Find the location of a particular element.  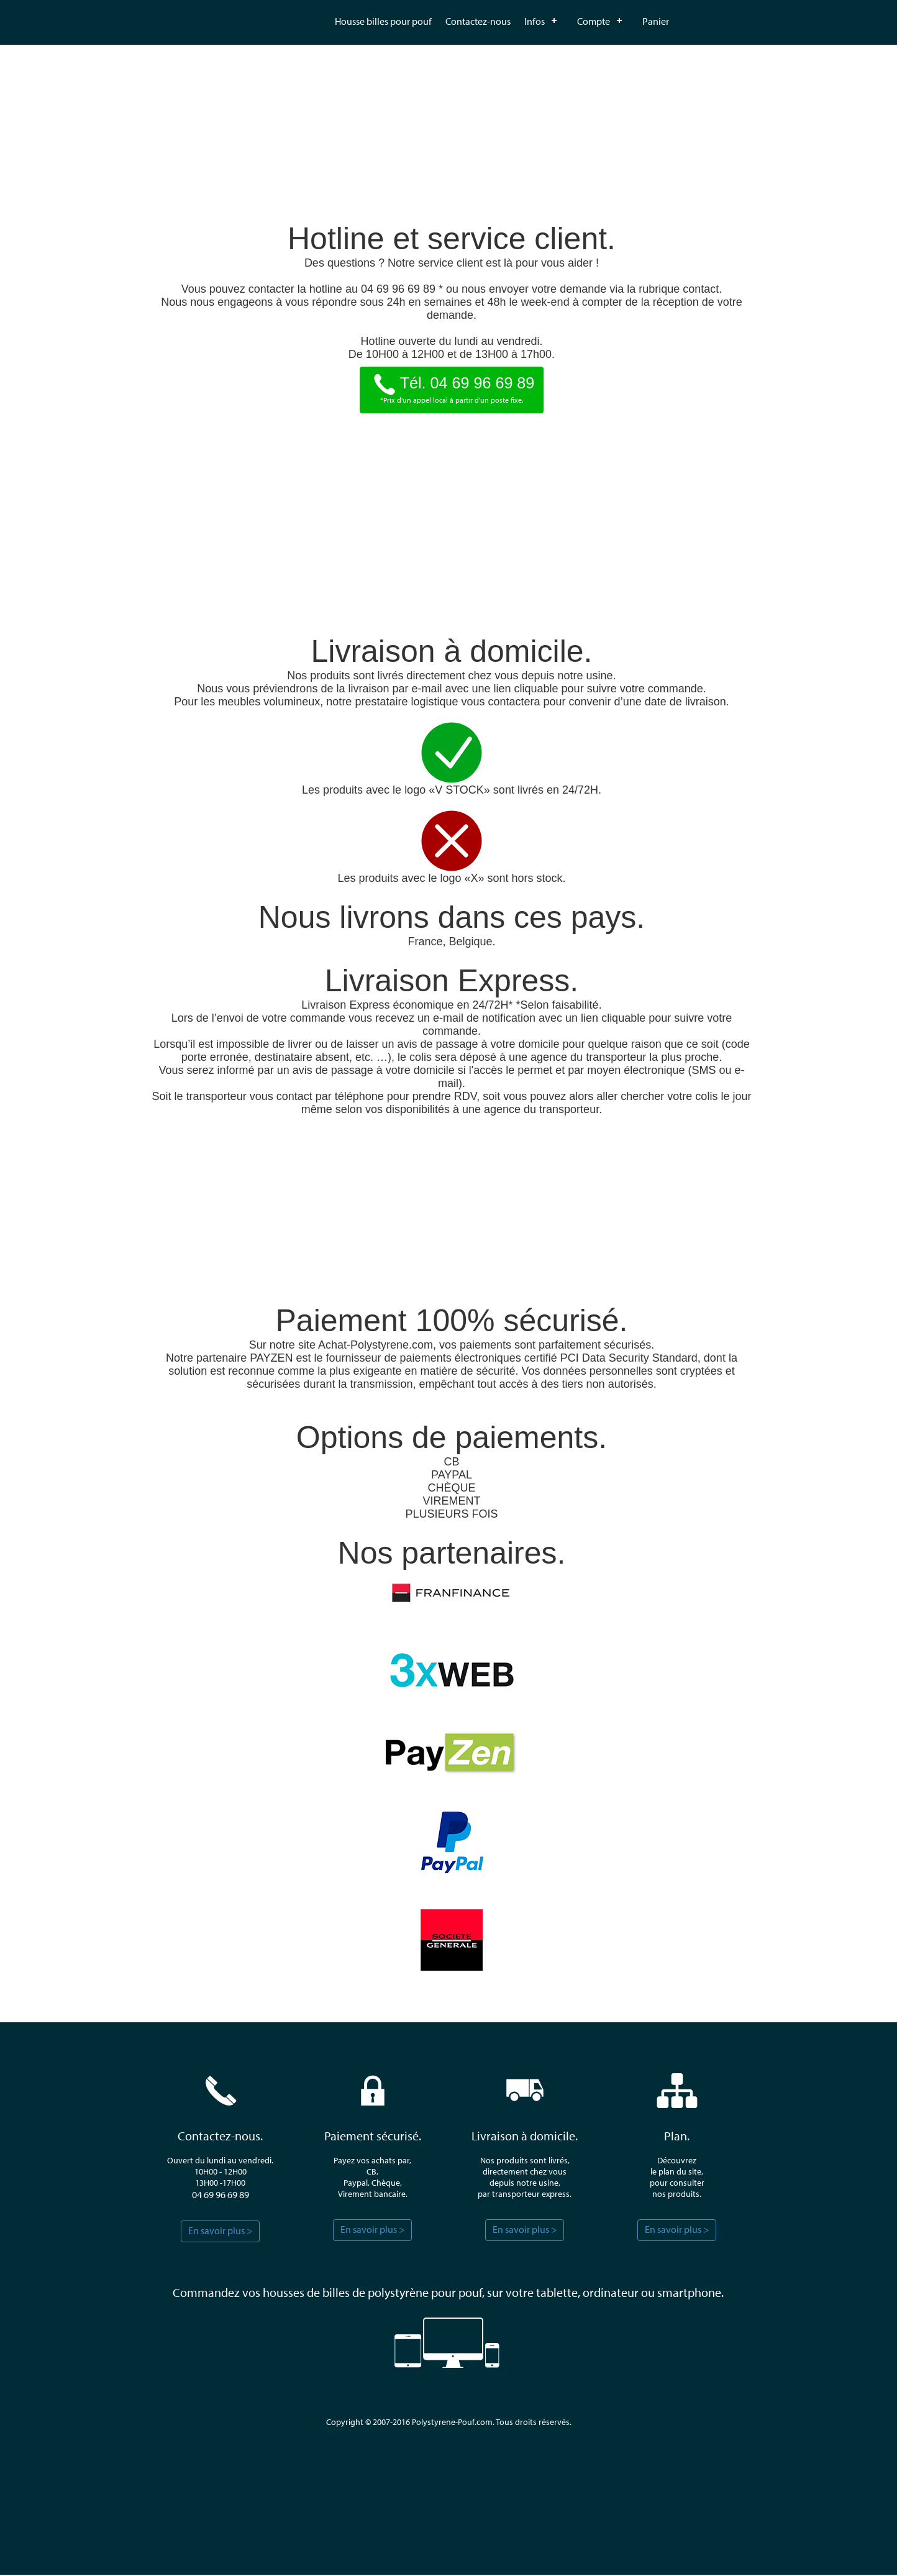

Infos is located at coordinates (534, 21).